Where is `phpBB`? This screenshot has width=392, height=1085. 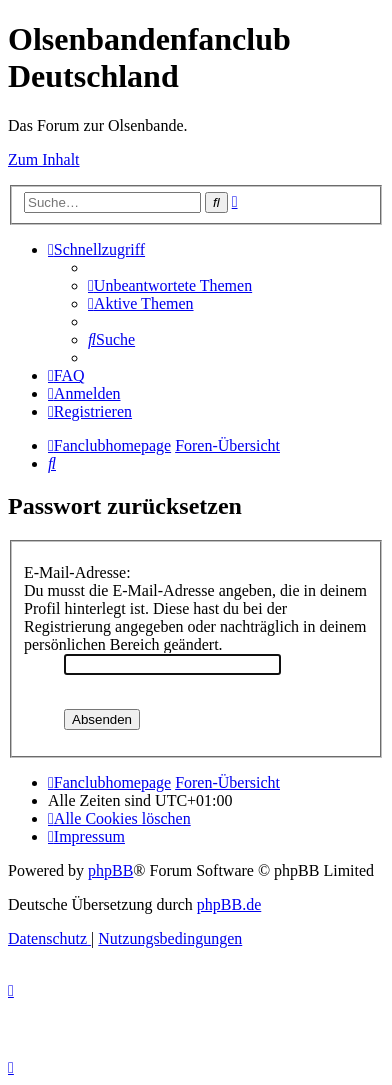 phpBB is located at coordinates (110, 870).